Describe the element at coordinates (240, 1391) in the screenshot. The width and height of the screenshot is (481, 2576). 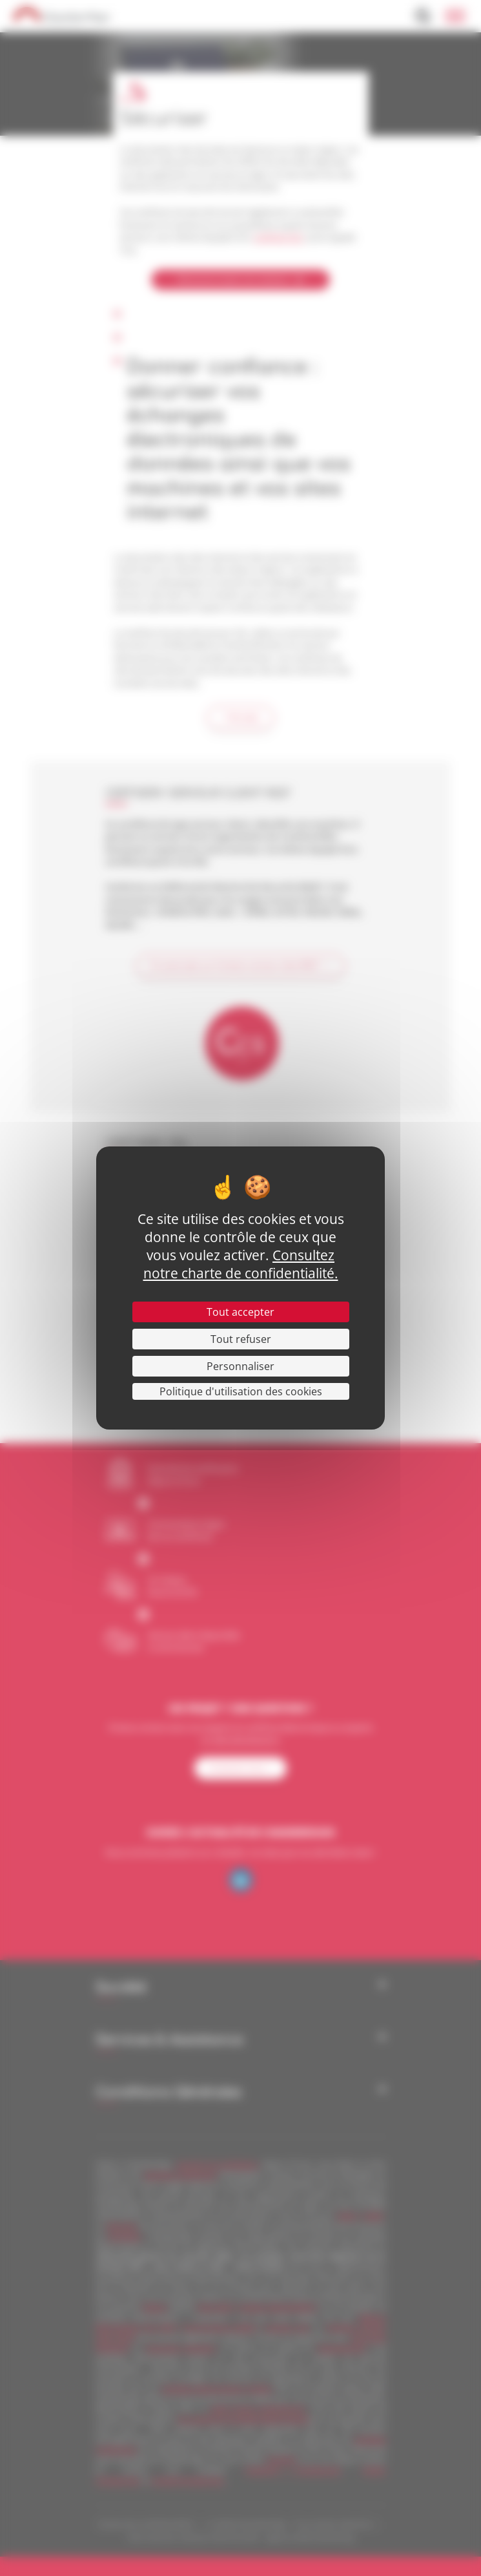
I see `Politique d'utilisation des cookies [link]` at that location.